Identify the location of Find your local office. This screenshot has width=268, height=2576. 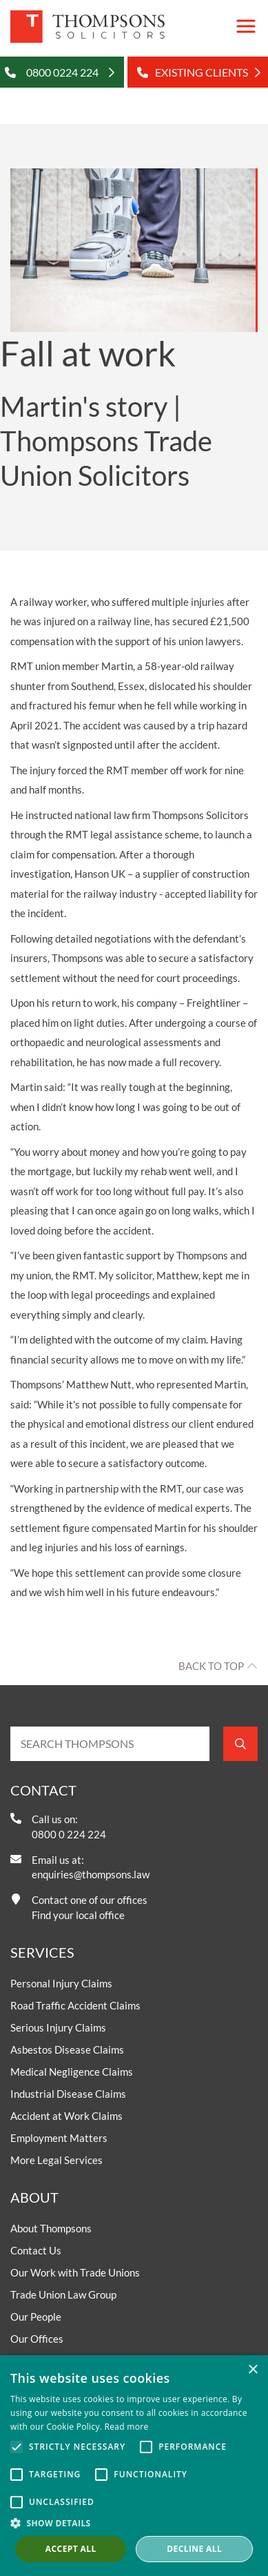
(78, 1915).